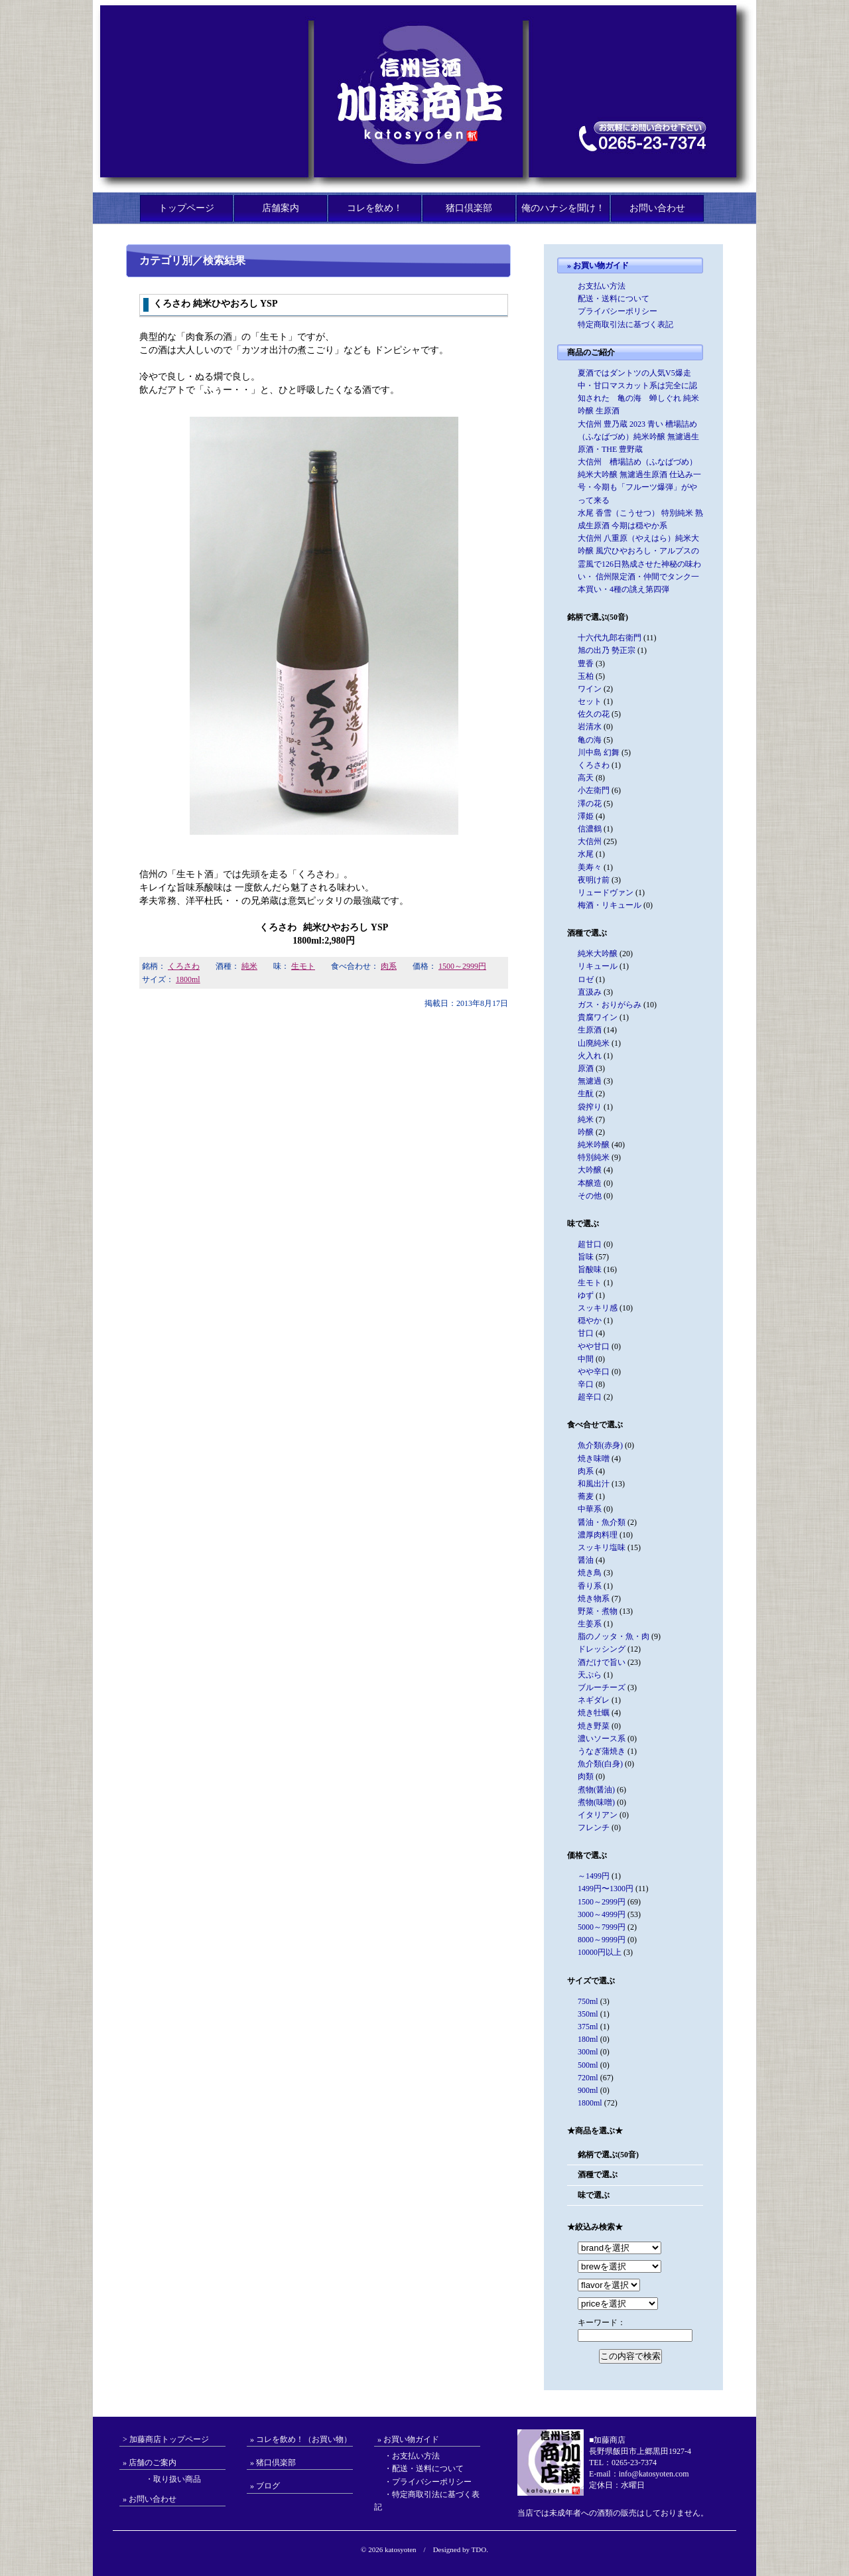 The image size is (849, 2576). What do you see at coordinates (594, 1827) in the screenshot?
I see `フレンチ` at bounding box center [594, 1827].